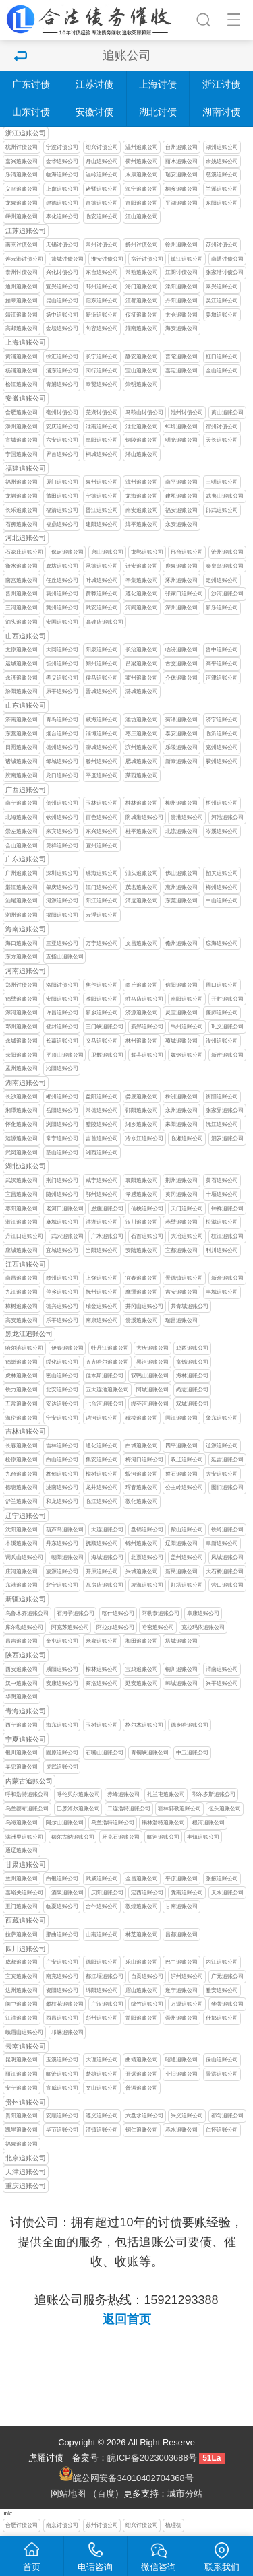  Describe the element at coordinates (65, 1530) in the screenshot. I see `葫芦岛追账公司` at that location.